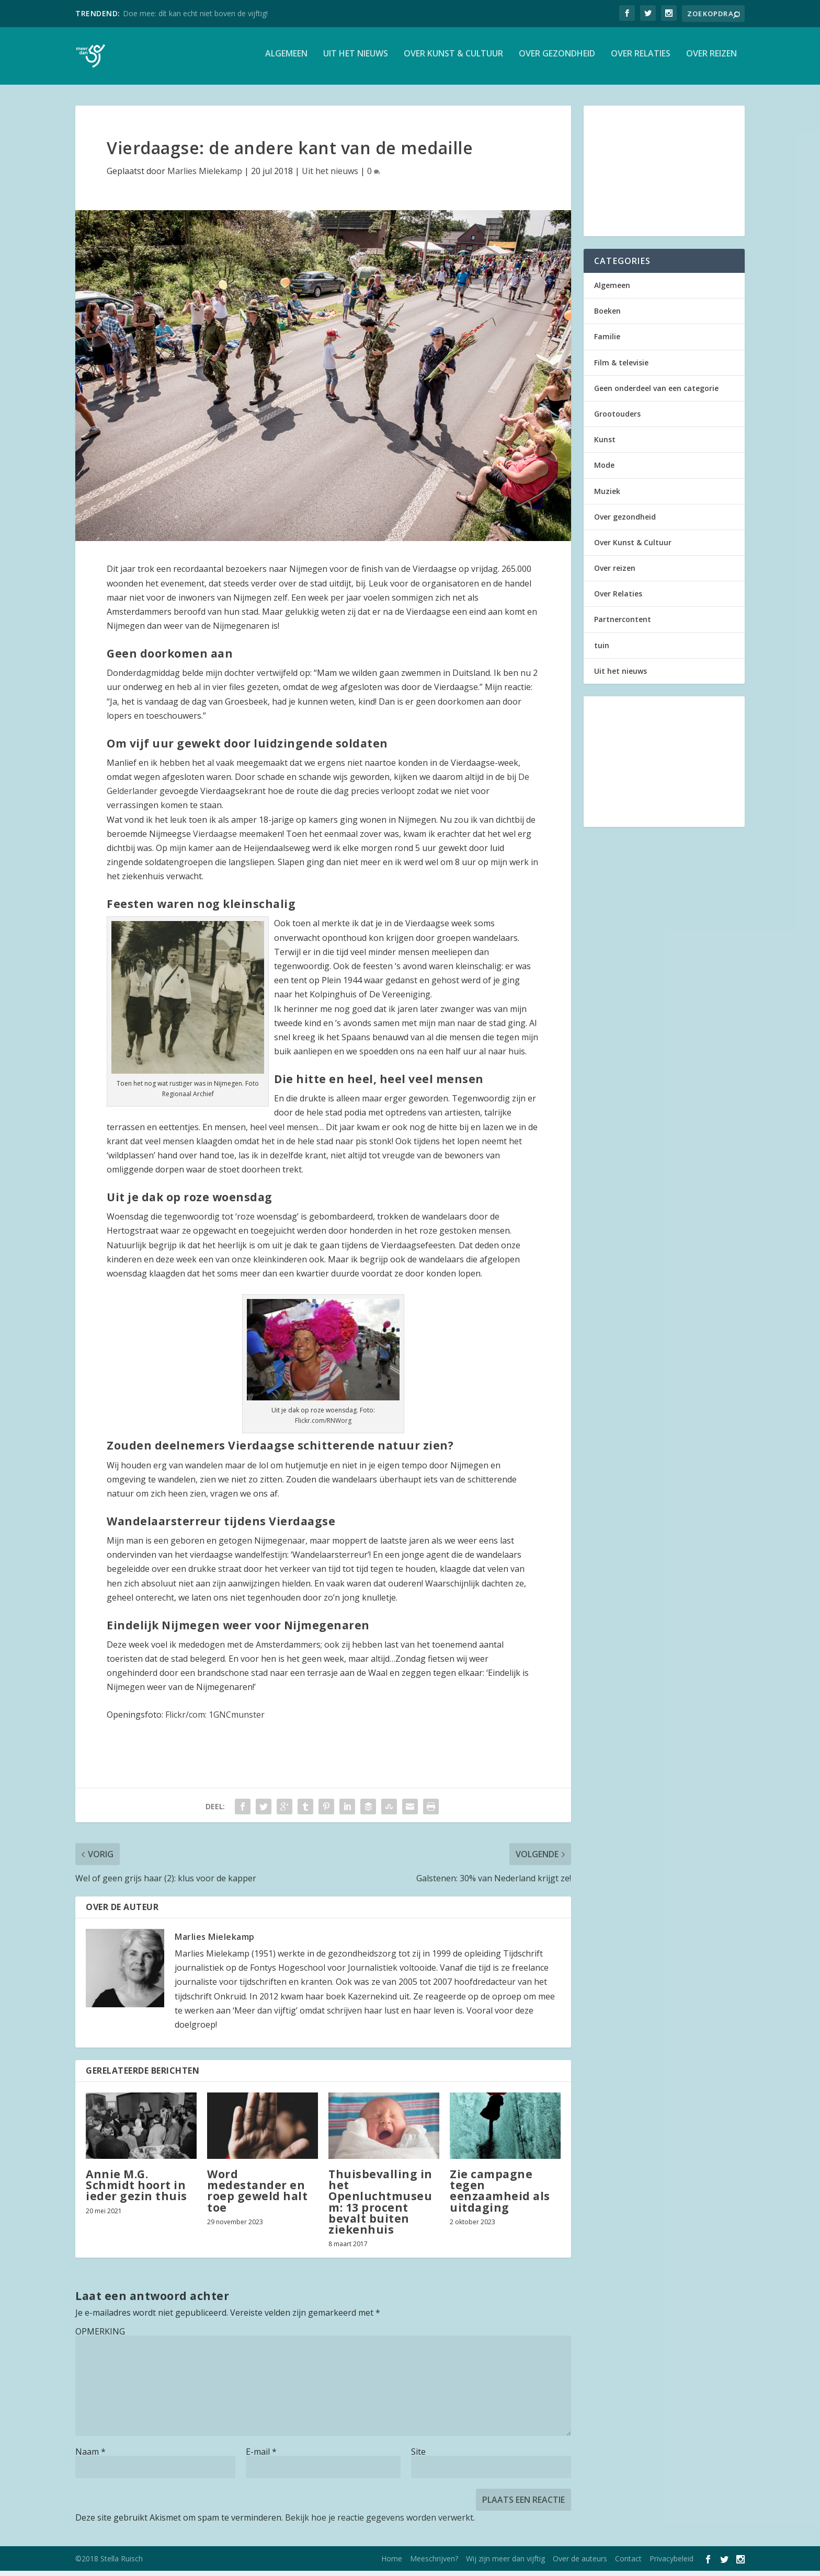 Image resolution: width=820 pixels, height=2576 pixels. I want to click on Muziek, so click(607, 496).